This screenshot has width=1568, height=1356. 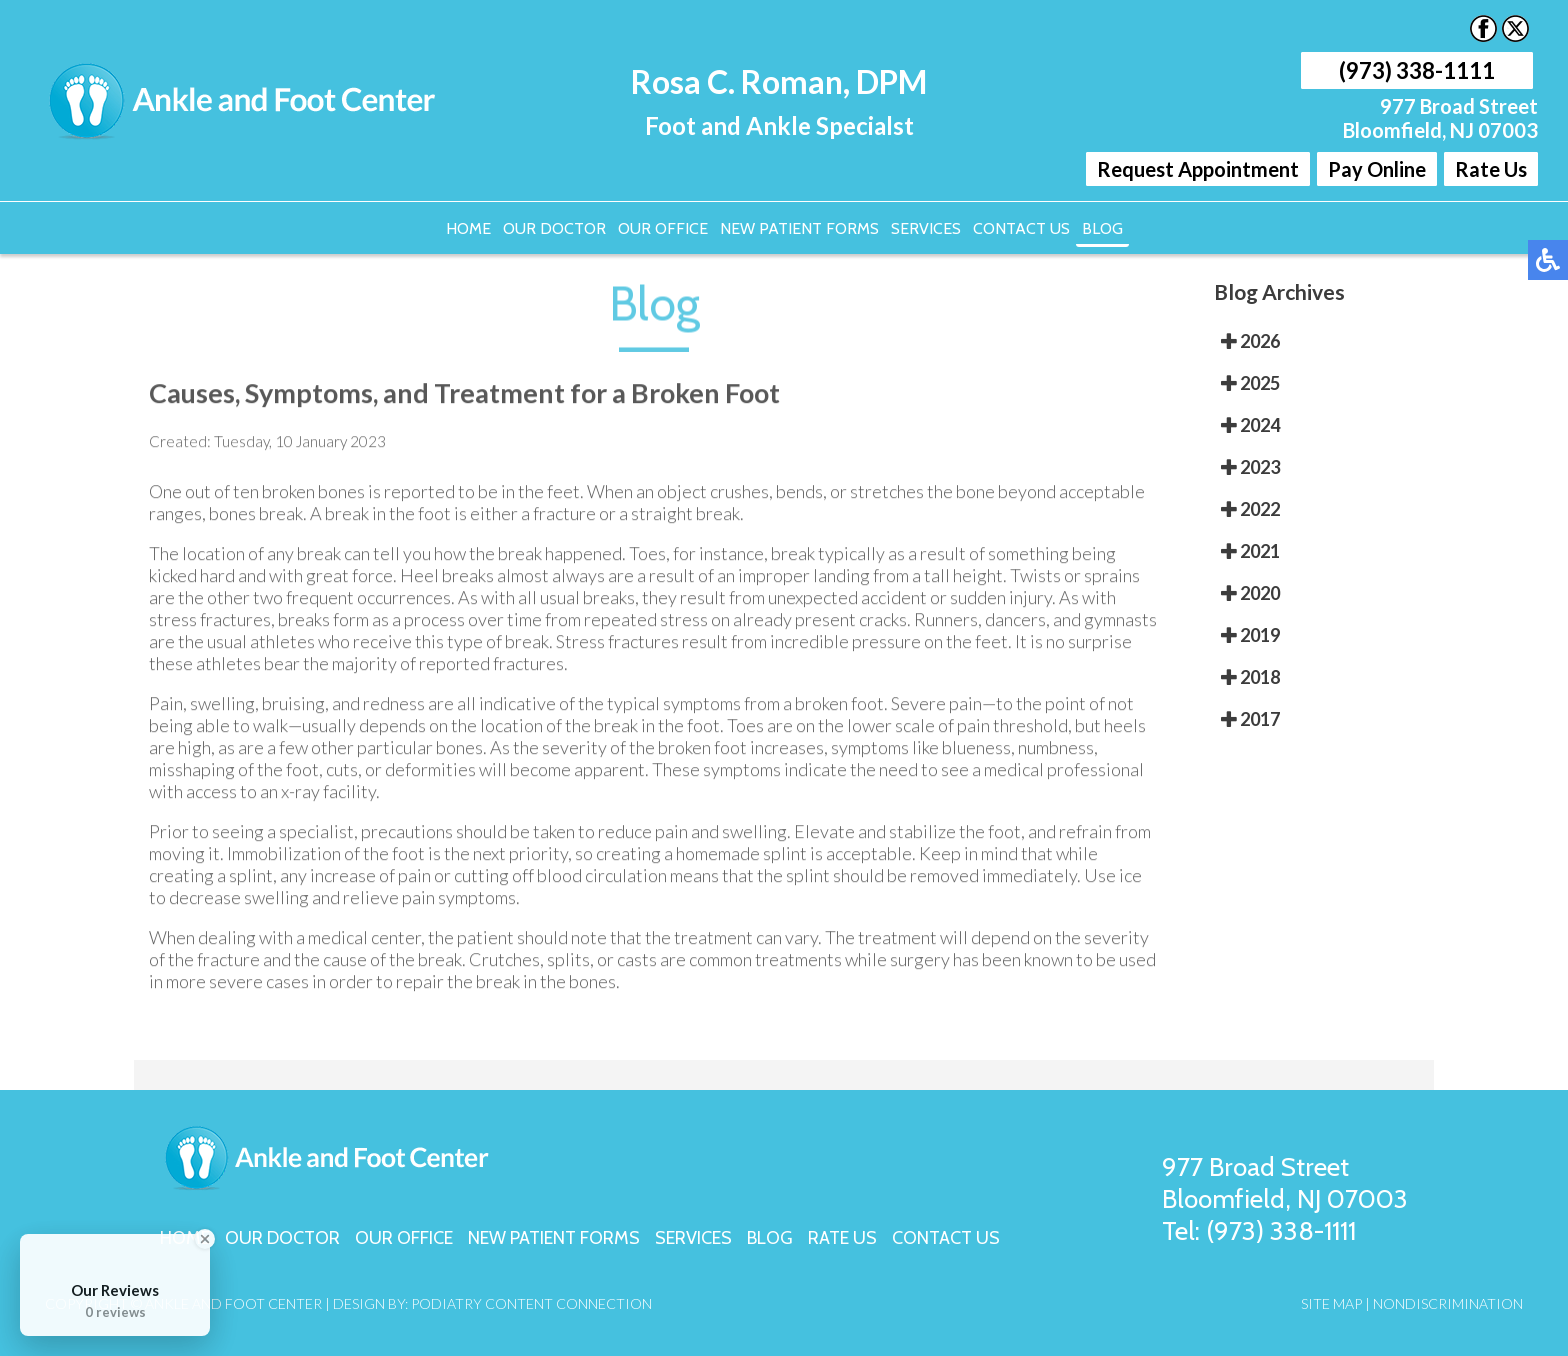 What do you see at coordinates (799, 228) in the screenshot?
I see `New Patient Forms` at bounding box center [799, 228].